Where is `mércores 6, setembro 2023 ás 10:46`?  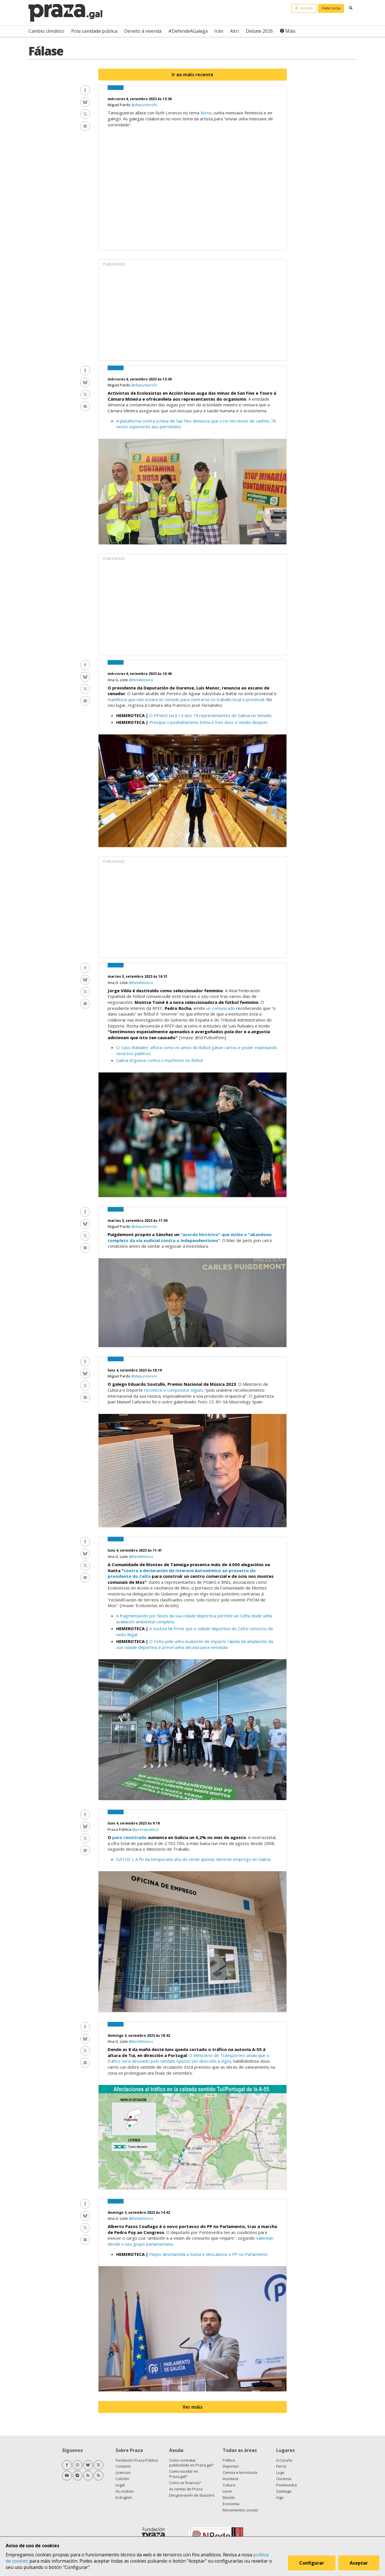 mércores 6, setembro 2023 ás 10:46 is located at coordinates (140, 673).